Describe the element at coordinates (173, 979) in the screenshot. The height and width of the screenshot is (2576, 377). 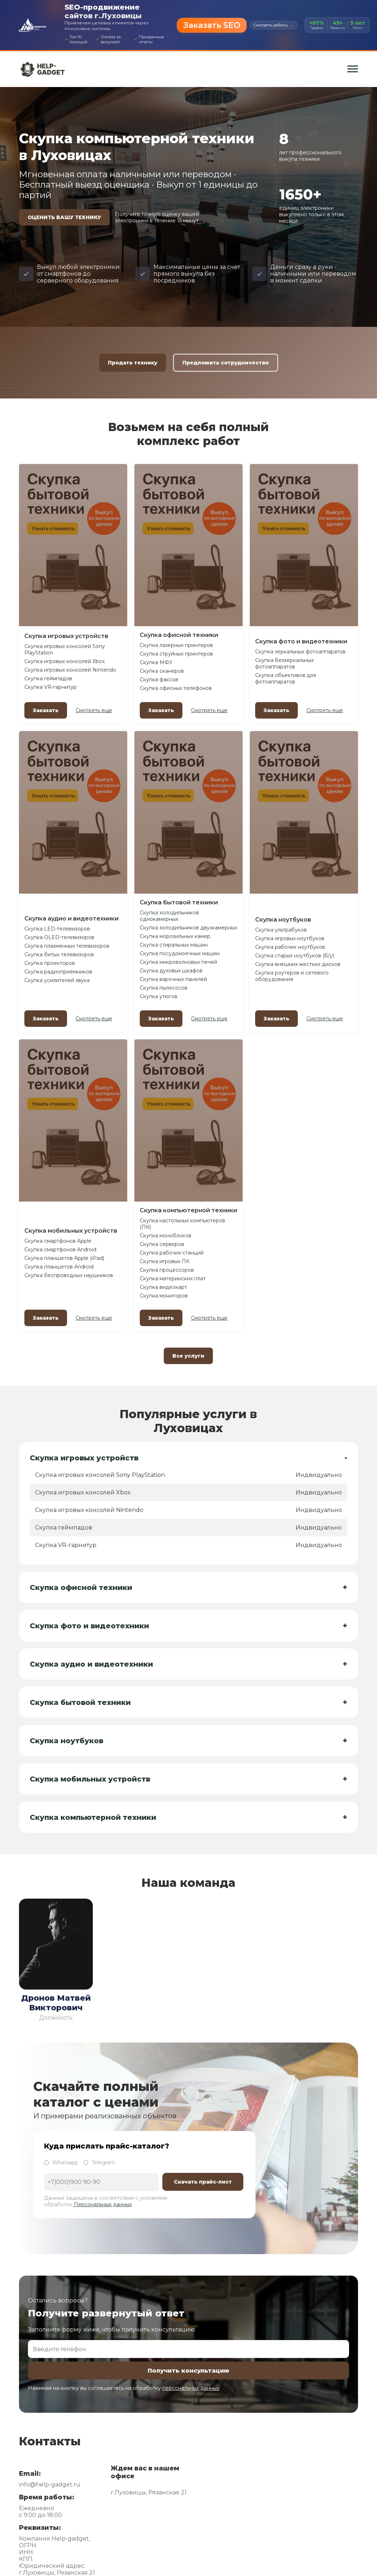
I see `Скупка варочных панелей` at that location.